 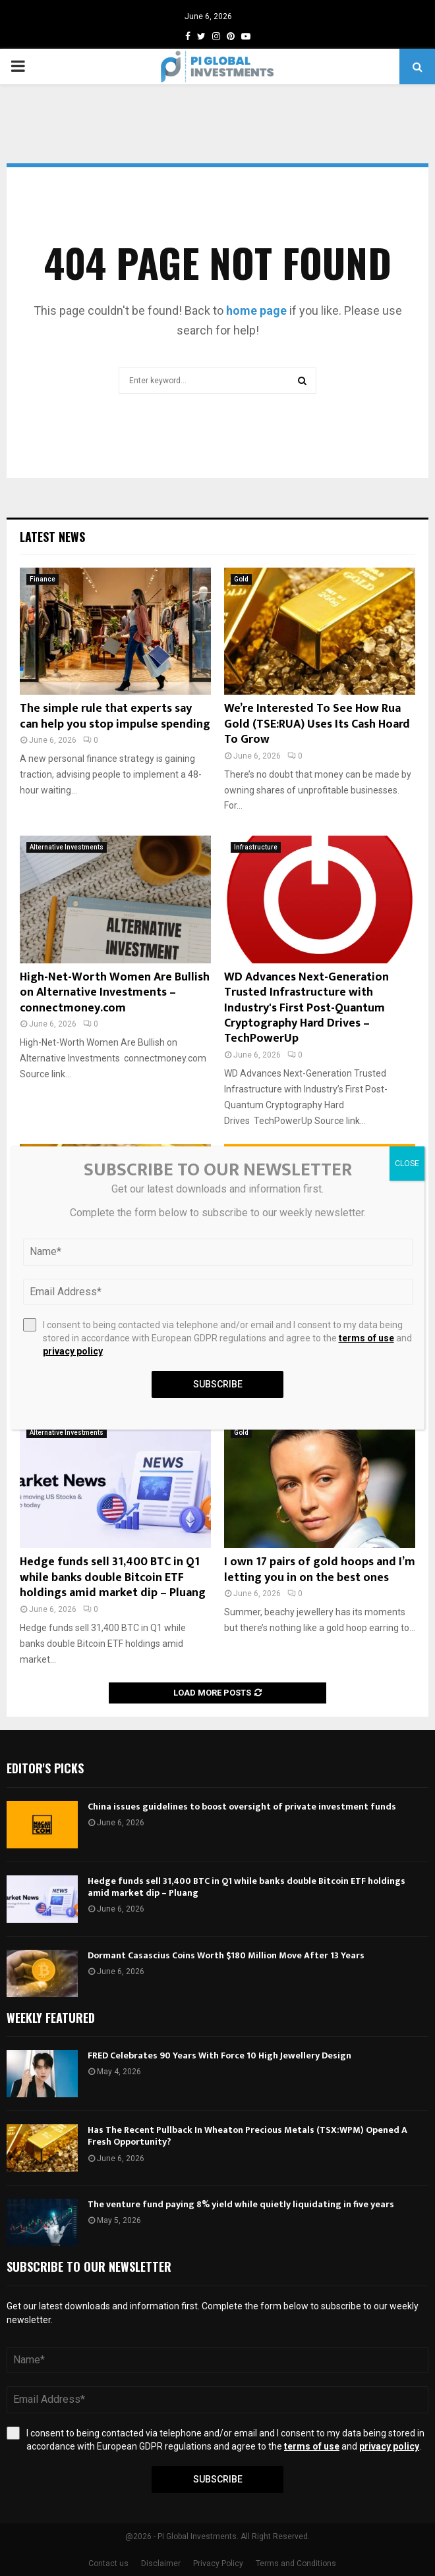 What do you see at coordinates (66, 847) in the screenshot?
I see `Alternative Investments` at bounding box center [66, 847].